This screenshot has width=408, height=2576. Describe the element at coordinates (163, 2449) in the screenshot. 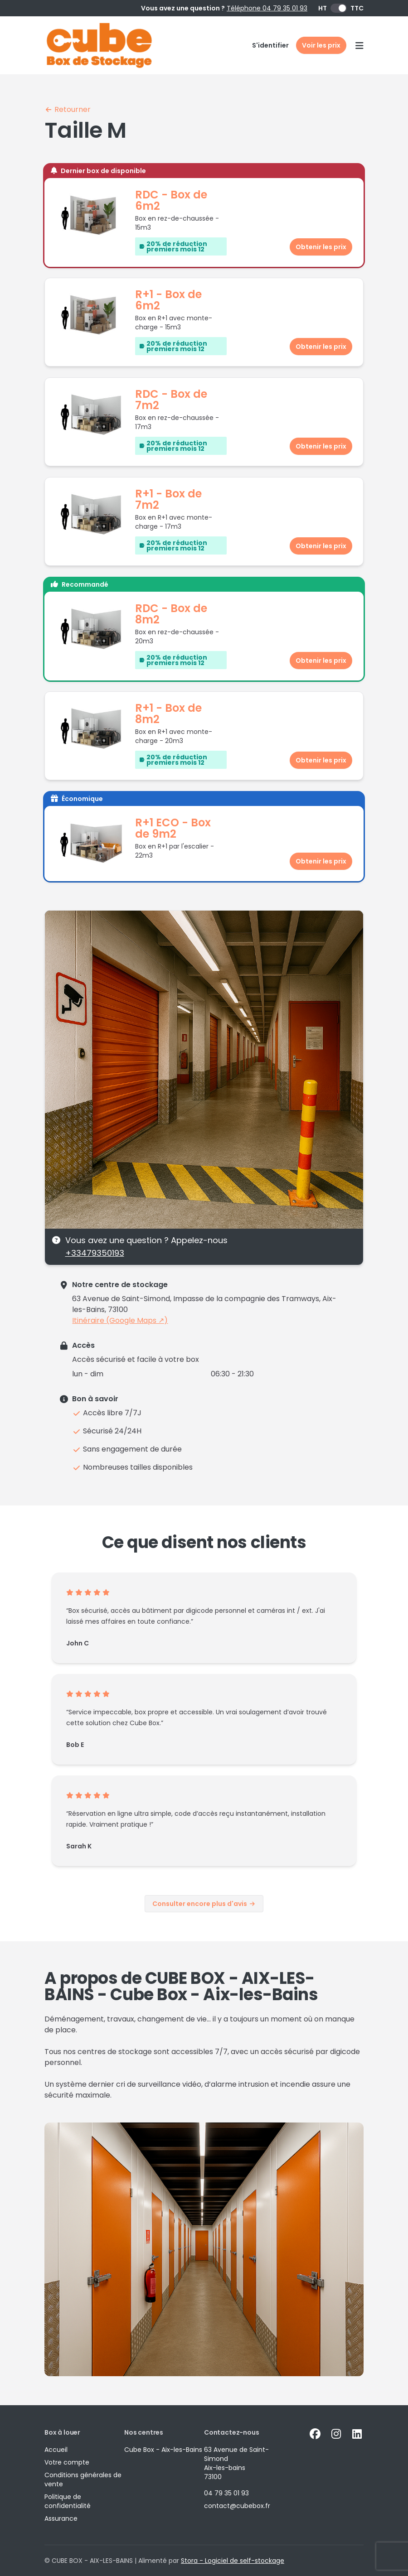

I see `Cube Box - Aix-les-Bains` at that location.